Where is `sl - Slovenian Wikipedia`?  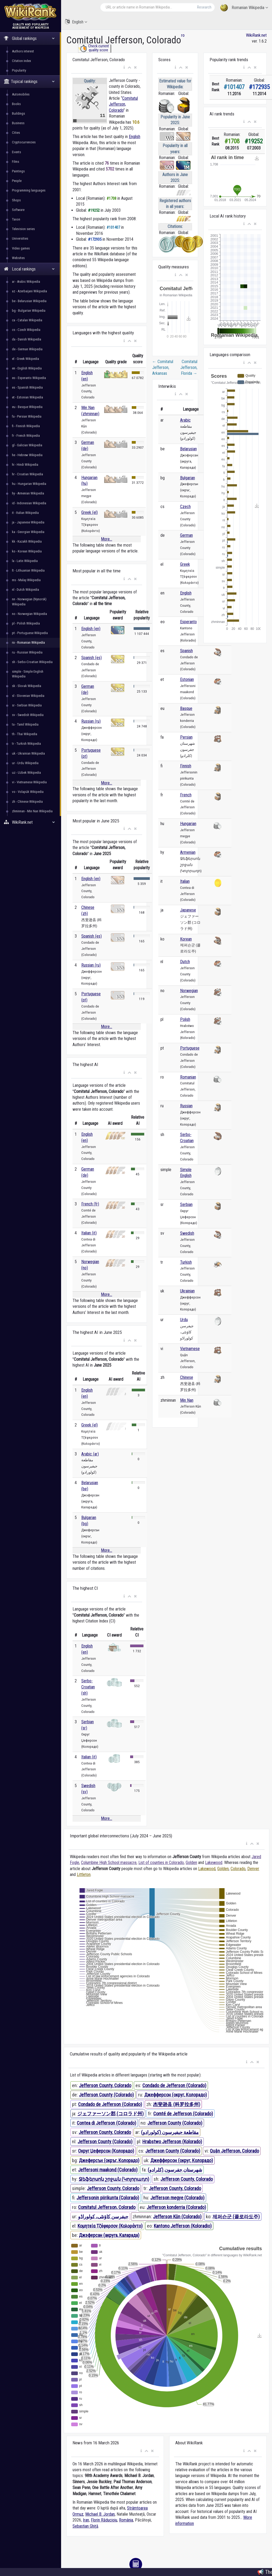 sl - Slovenian Wikipedia is located at coordinates (28, 696).